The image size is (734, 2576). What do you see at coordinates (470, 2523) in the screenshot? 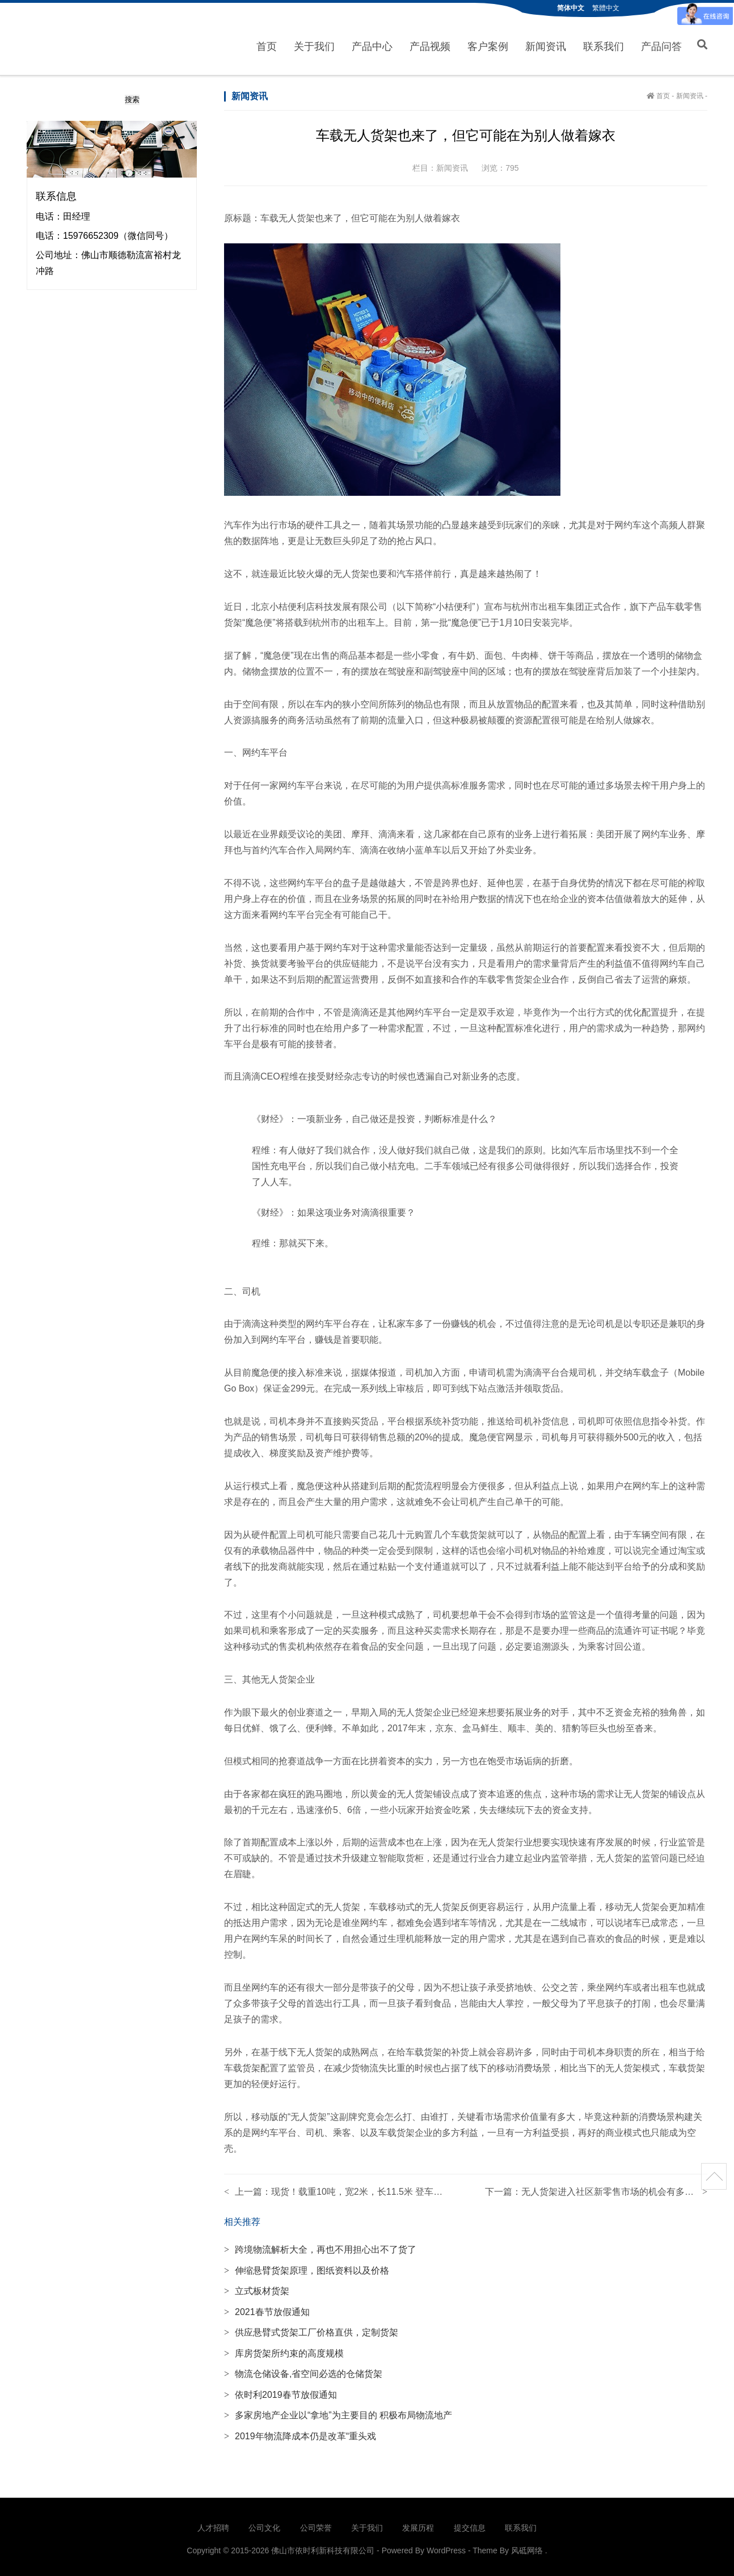
I see `提交信息` at bounding box center [470, 2523].